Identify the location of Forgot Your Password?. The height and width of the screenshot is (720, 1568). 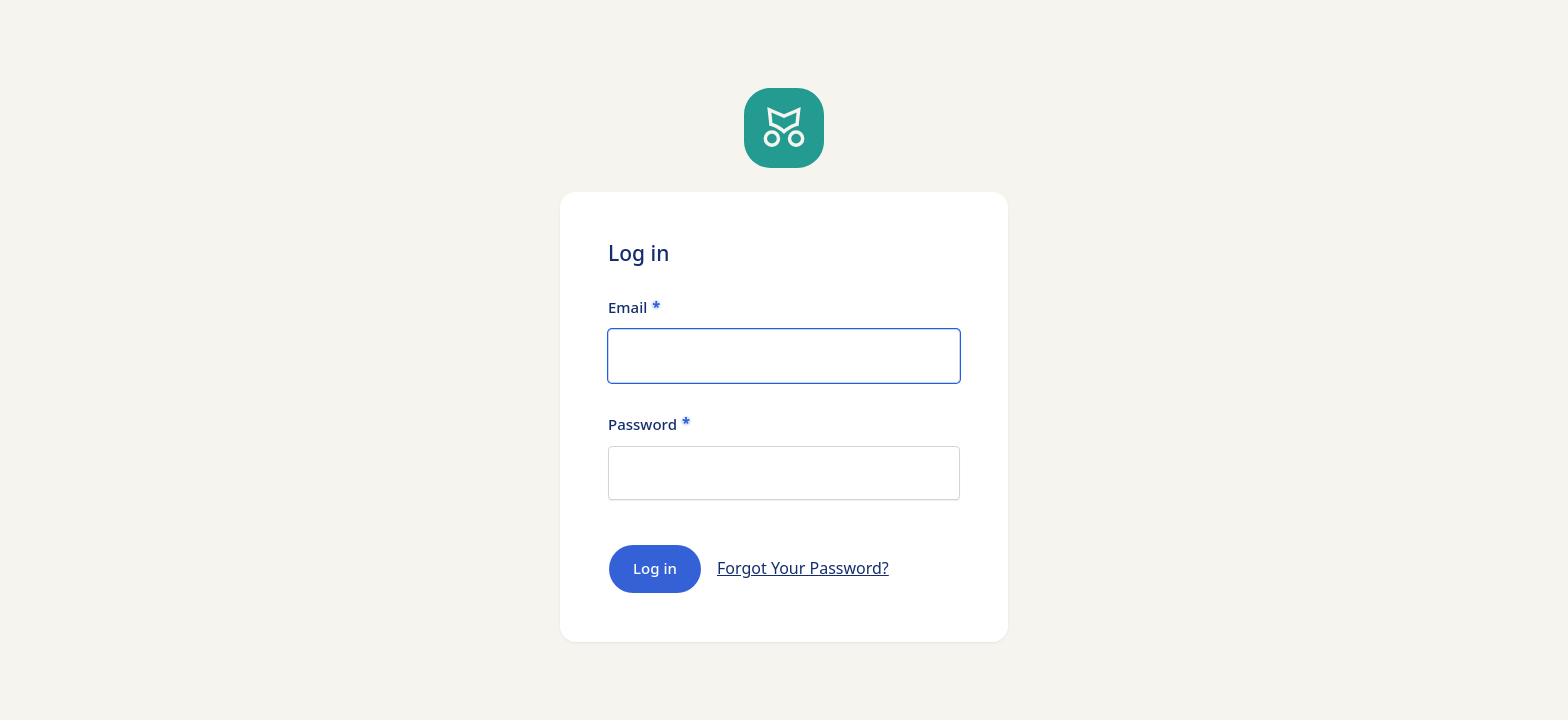
(803, 568).